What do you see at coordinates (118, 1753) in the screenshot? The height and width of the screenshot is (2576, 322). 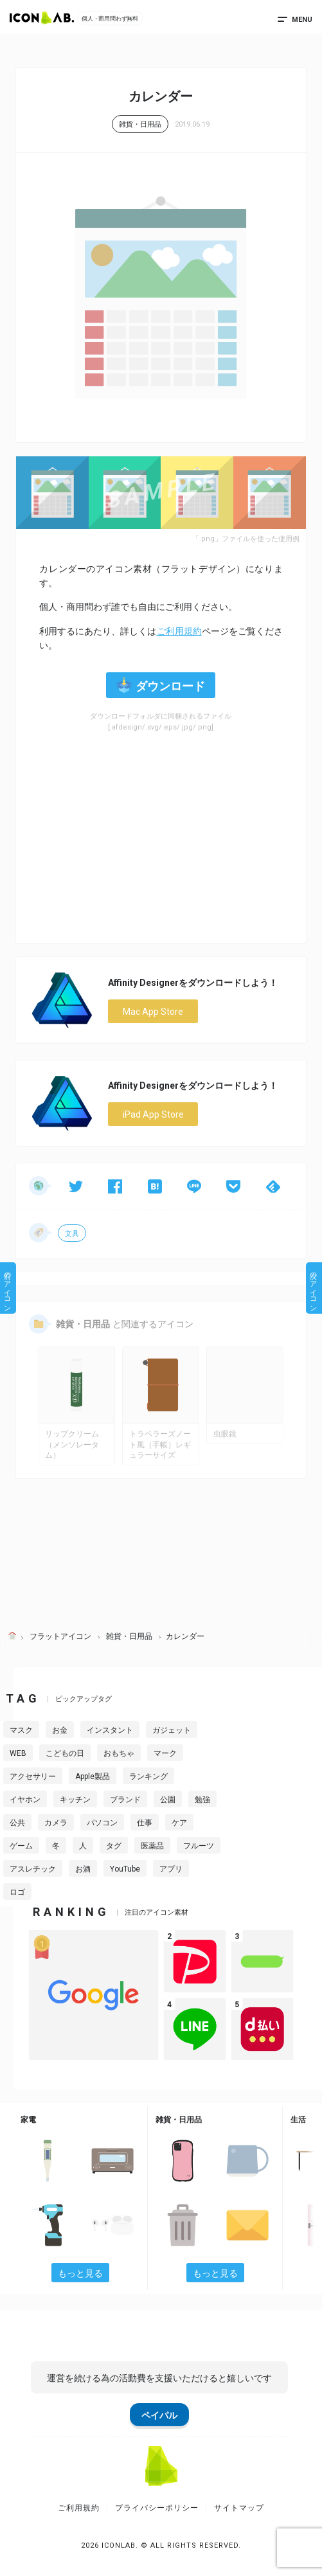 I see `おもちゃ` at bounding box center [118, 1753].